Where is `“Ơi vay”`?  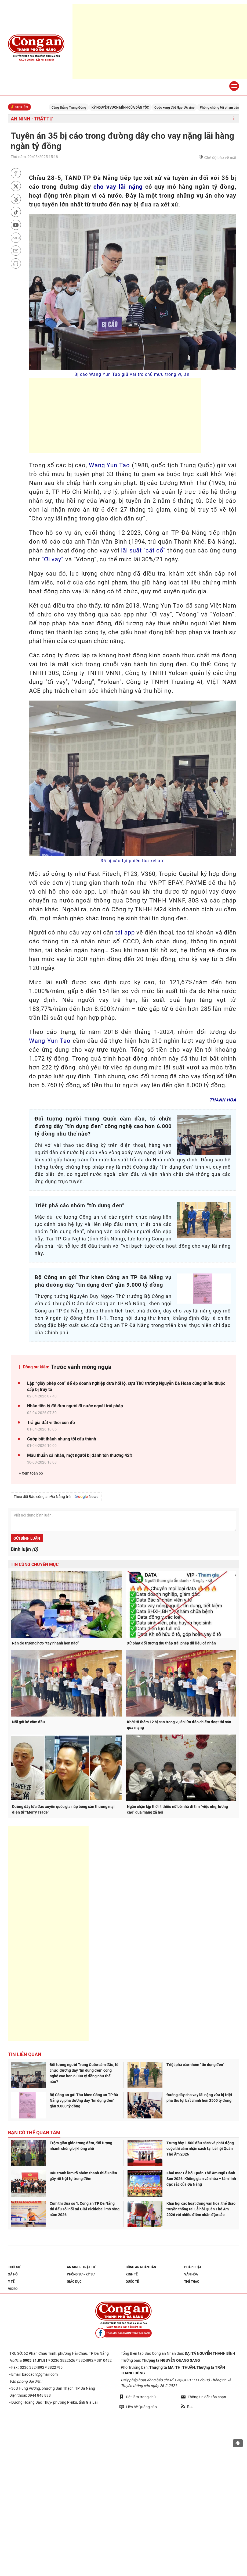
“Ơi vay” is located at coordinates (53, 559).